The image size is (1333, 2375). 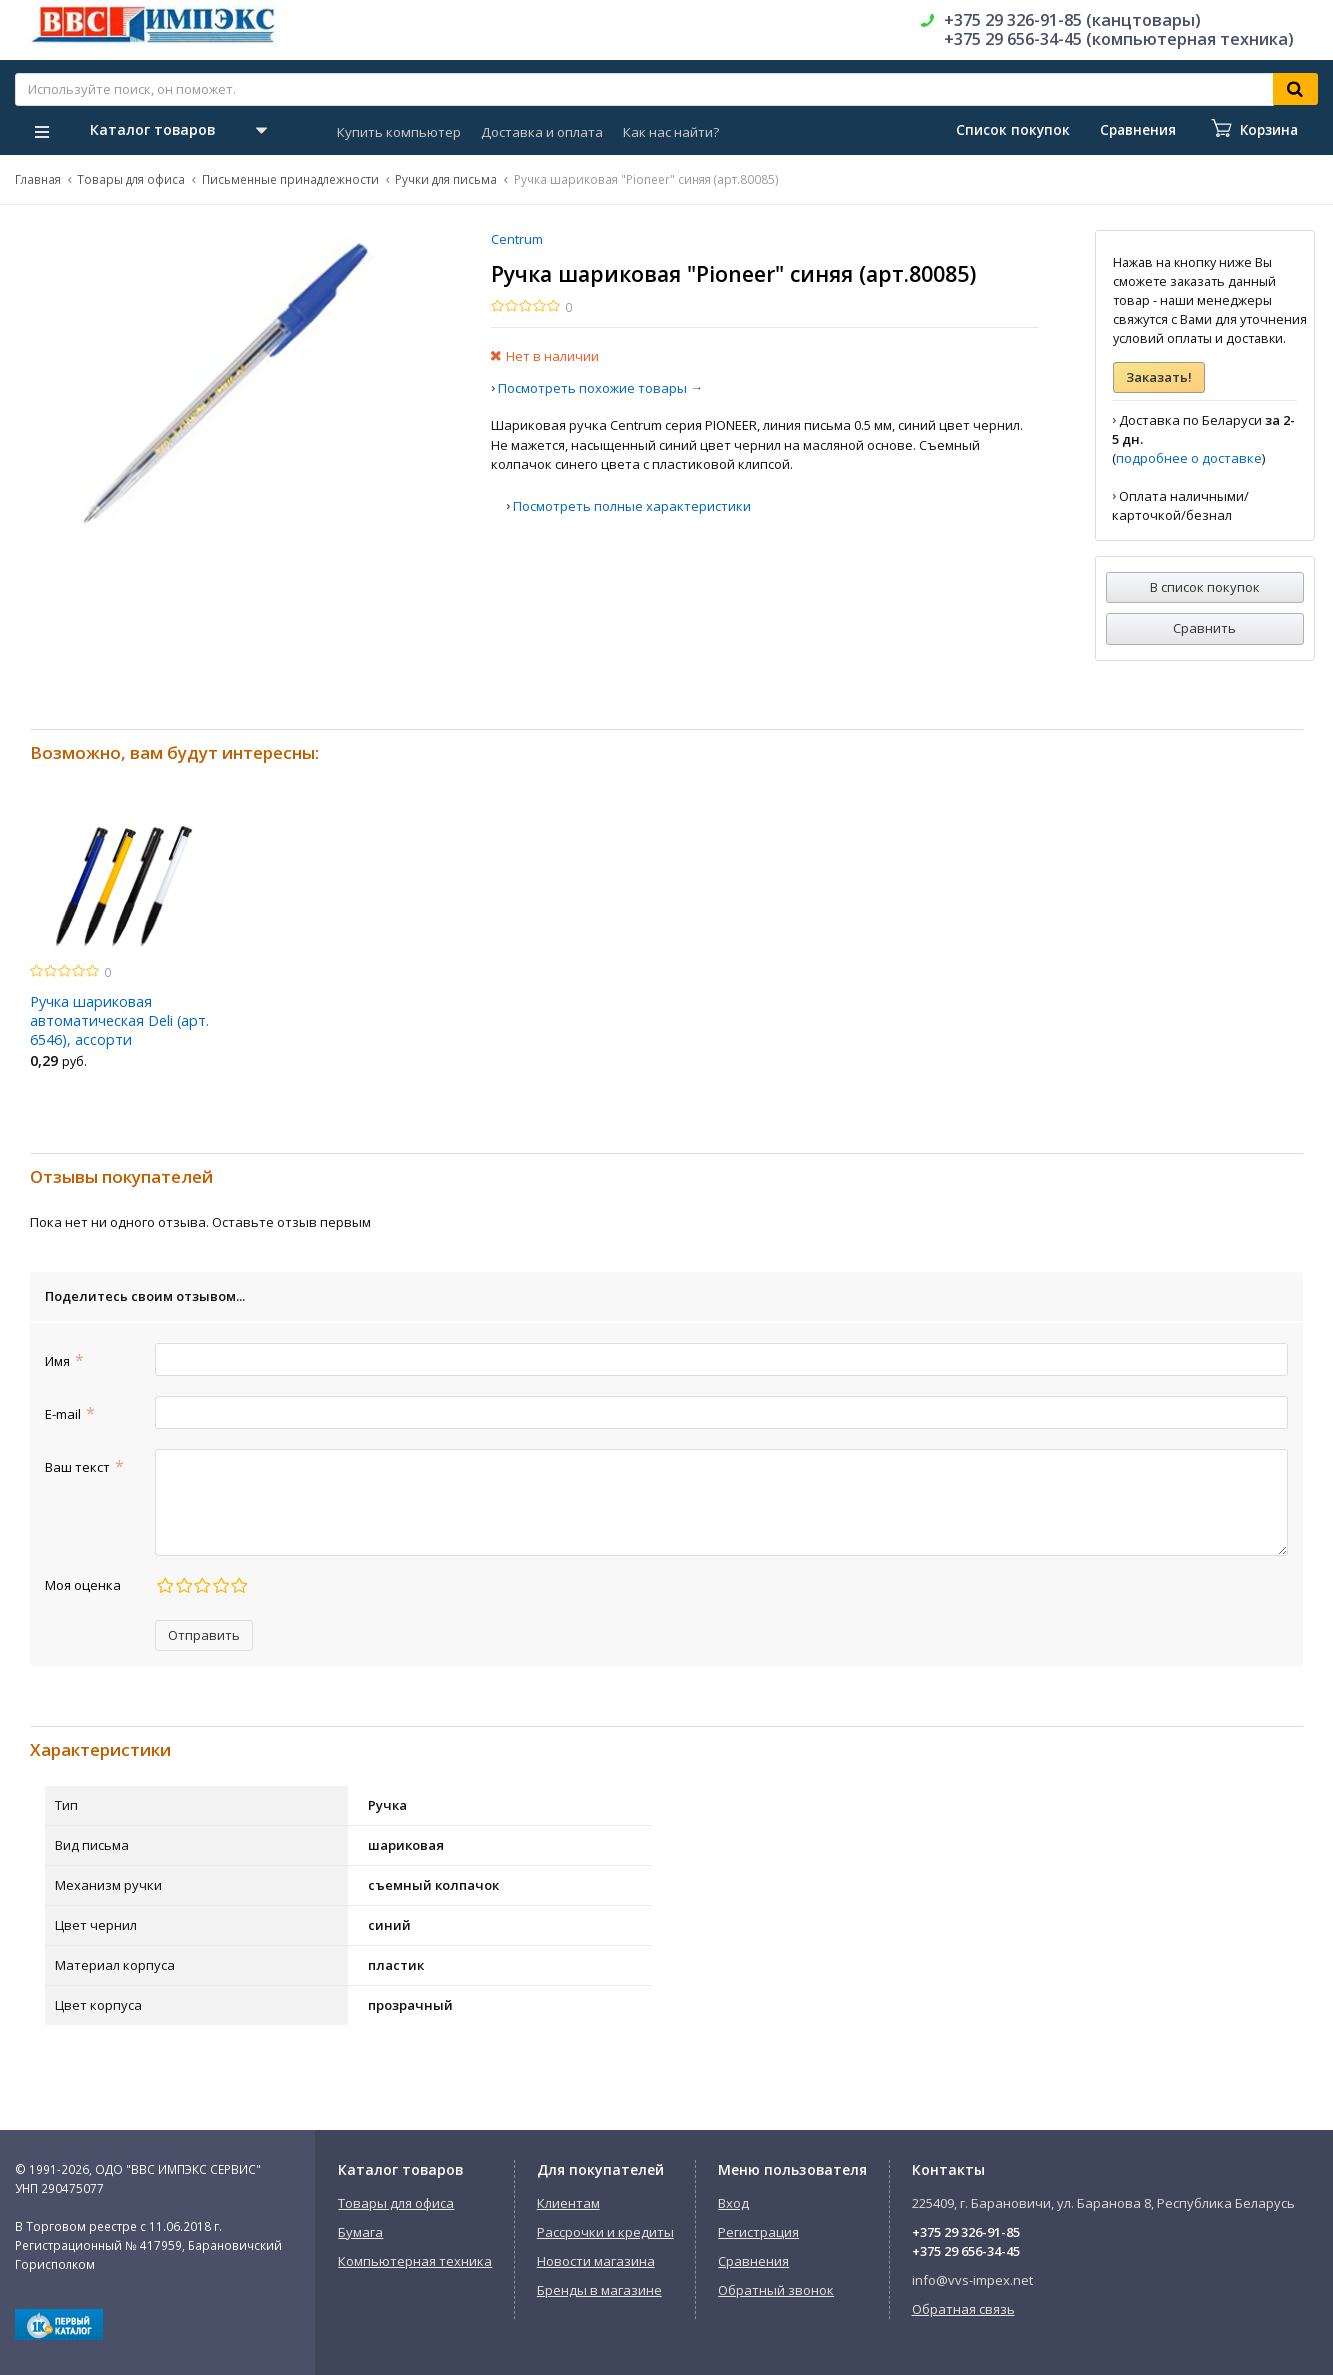 What do you see at coordinates (1072, 20) in the screenshot?
I see `+375 29 326-91-85 (канцтовары)` at bounding box center [1072, 20].